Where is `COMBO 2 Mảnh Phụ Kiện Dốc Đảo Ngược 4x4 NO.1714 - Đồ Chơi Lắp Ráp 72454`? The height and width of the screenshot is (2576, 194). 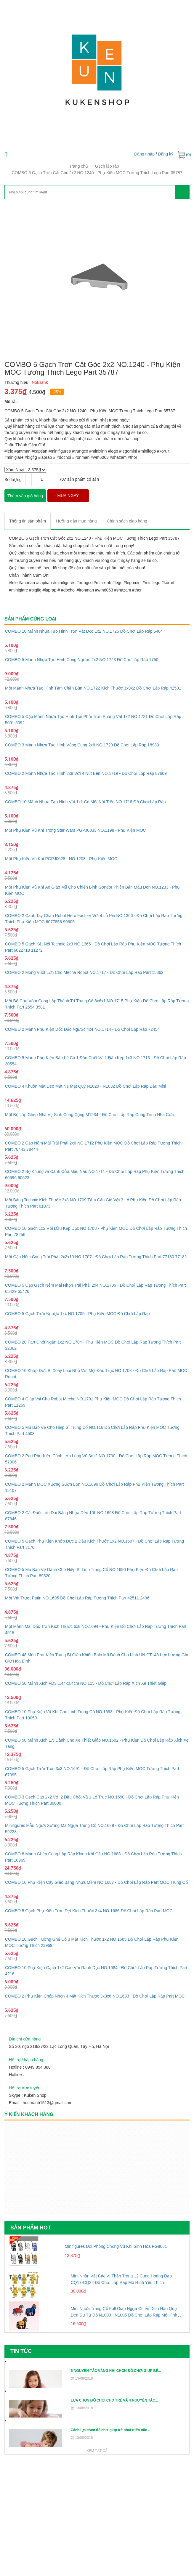
COMBO 2 Mảnh Phụ Kiện Dốc Đảo Ngược 4x4 NO.1714 - Đồ Chơi Lắp Ráp 72454 is located at coordinates (82, 1029).